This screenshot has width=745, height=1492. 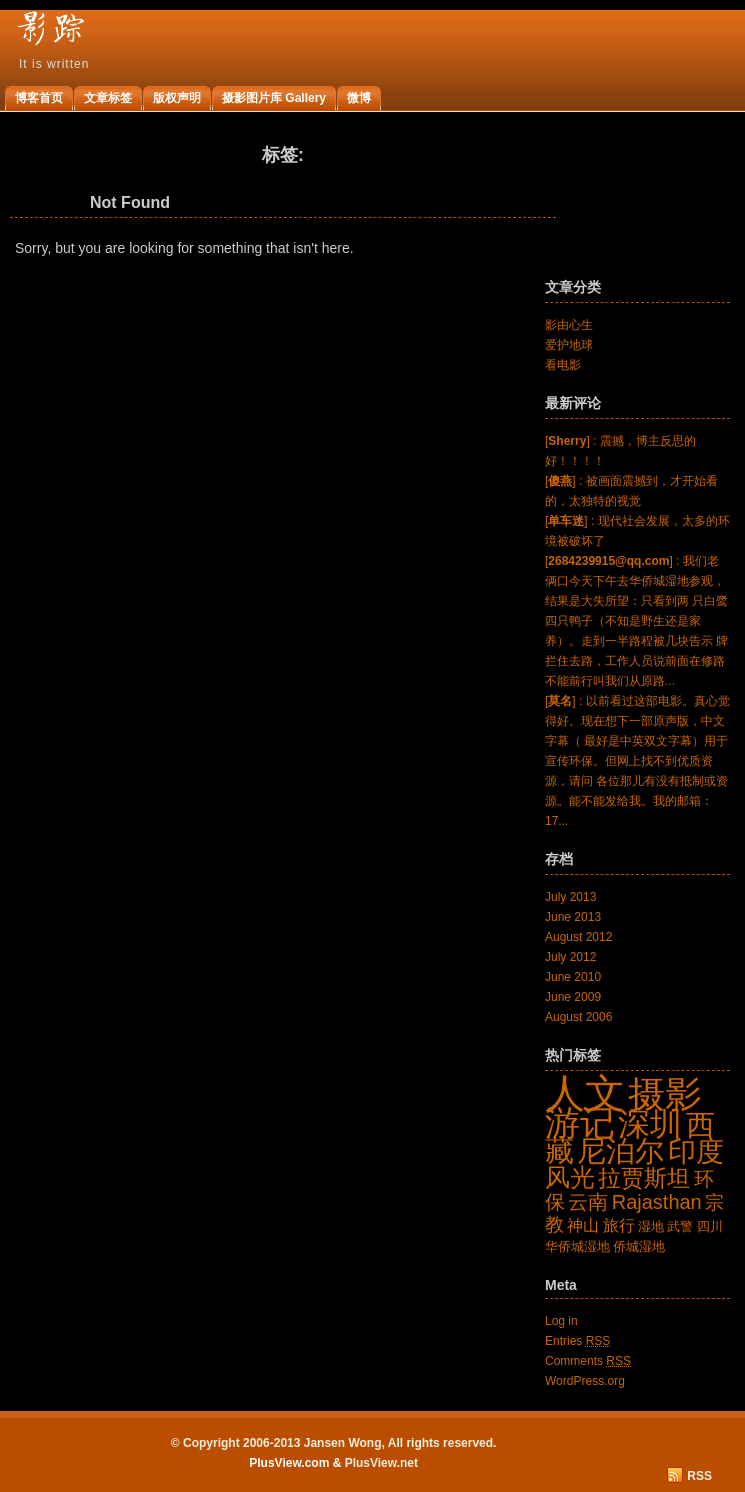 What do you see at coordinates (573, 917) in the screenshot?
I see `June 2013` at bounding box center [573, 917].